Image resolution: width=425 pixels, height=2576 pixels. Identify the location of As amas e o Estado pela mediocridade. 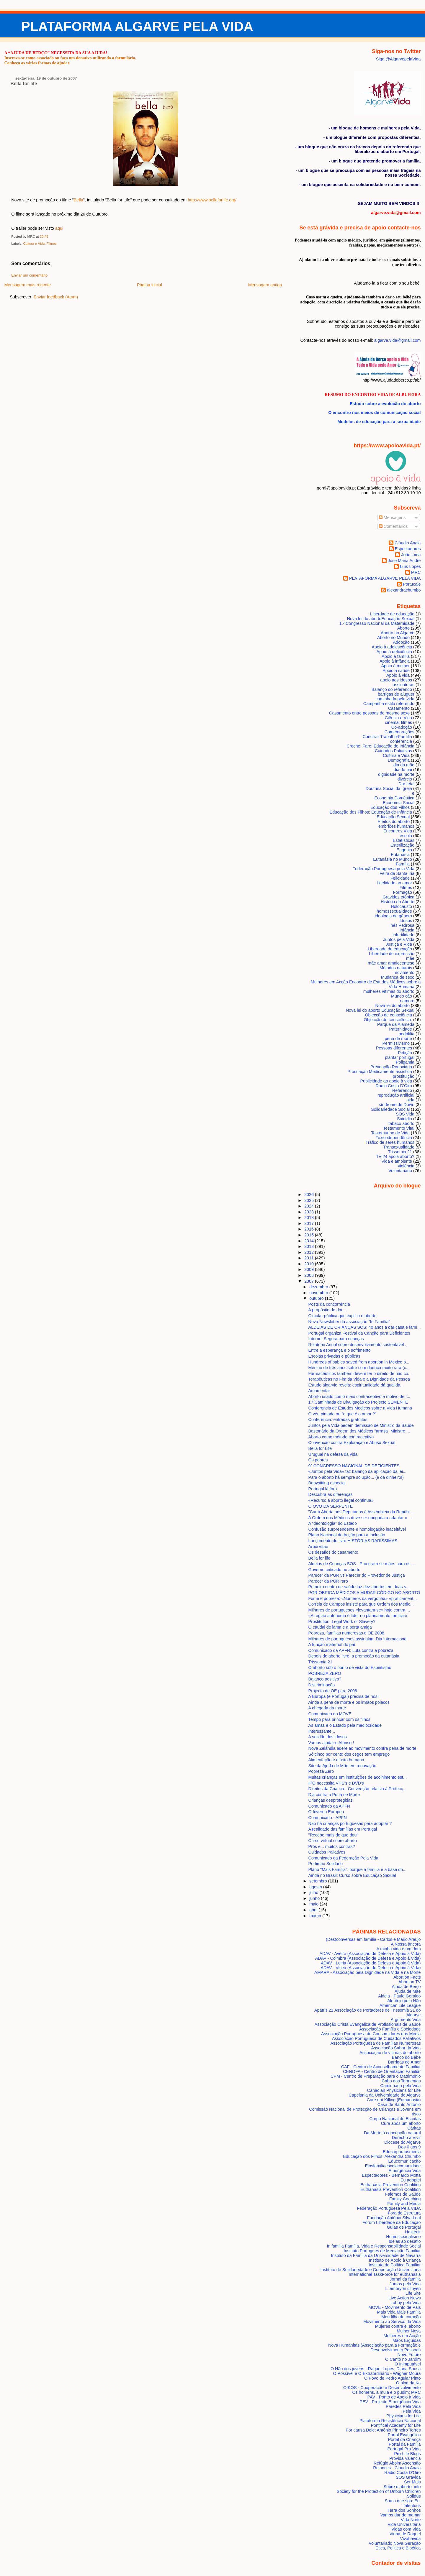
(345, 1725).